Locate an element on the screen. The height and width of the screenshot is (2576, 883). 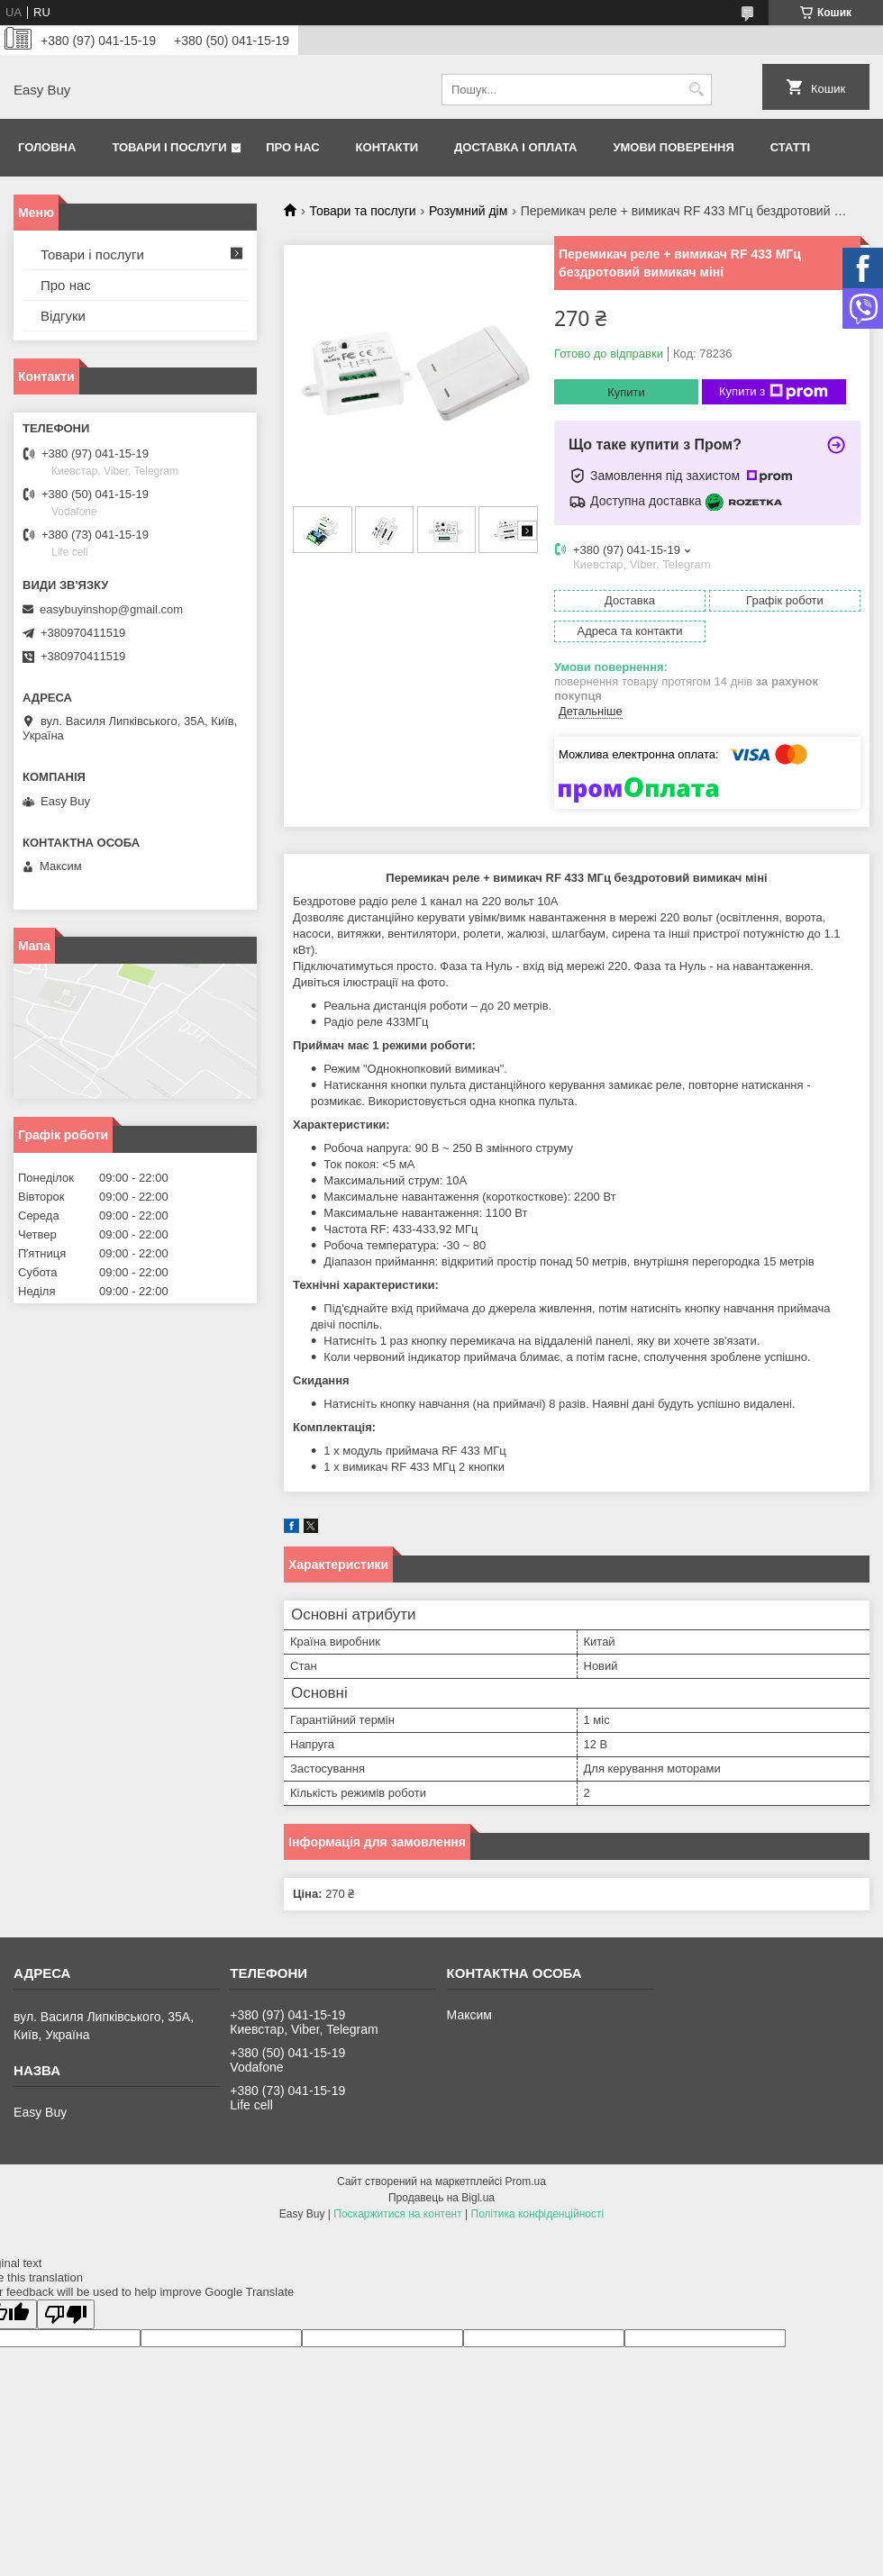
Умови поверення is located at coordinates (673, 147).